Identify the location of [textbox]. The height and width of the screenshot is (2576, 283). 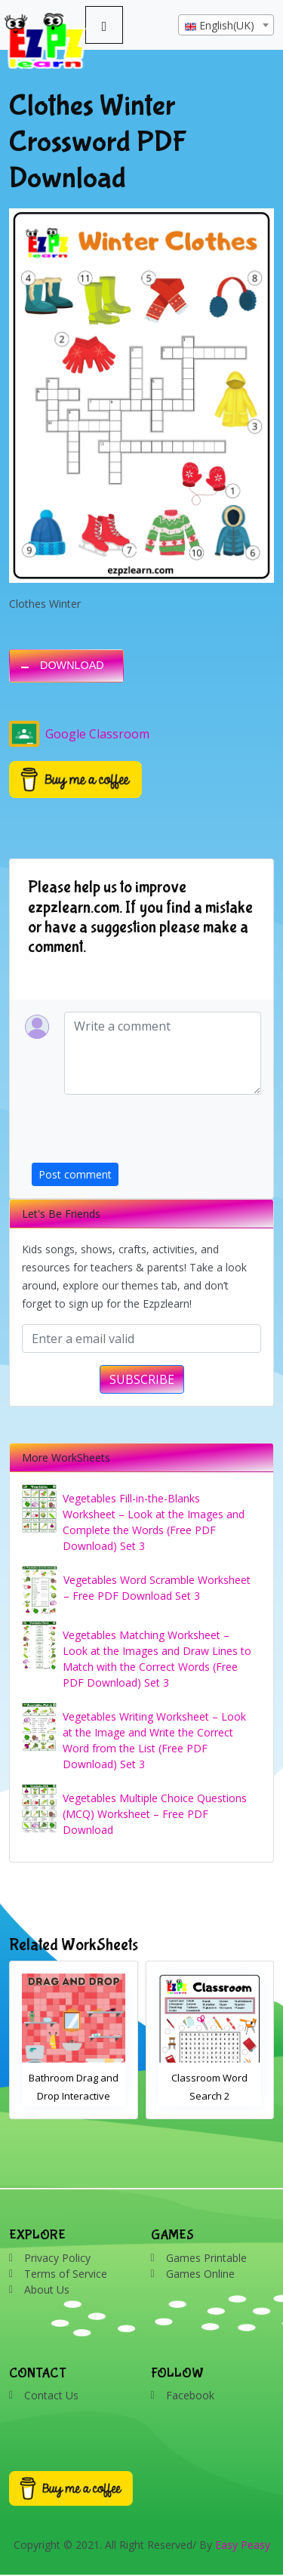
(226, 25).